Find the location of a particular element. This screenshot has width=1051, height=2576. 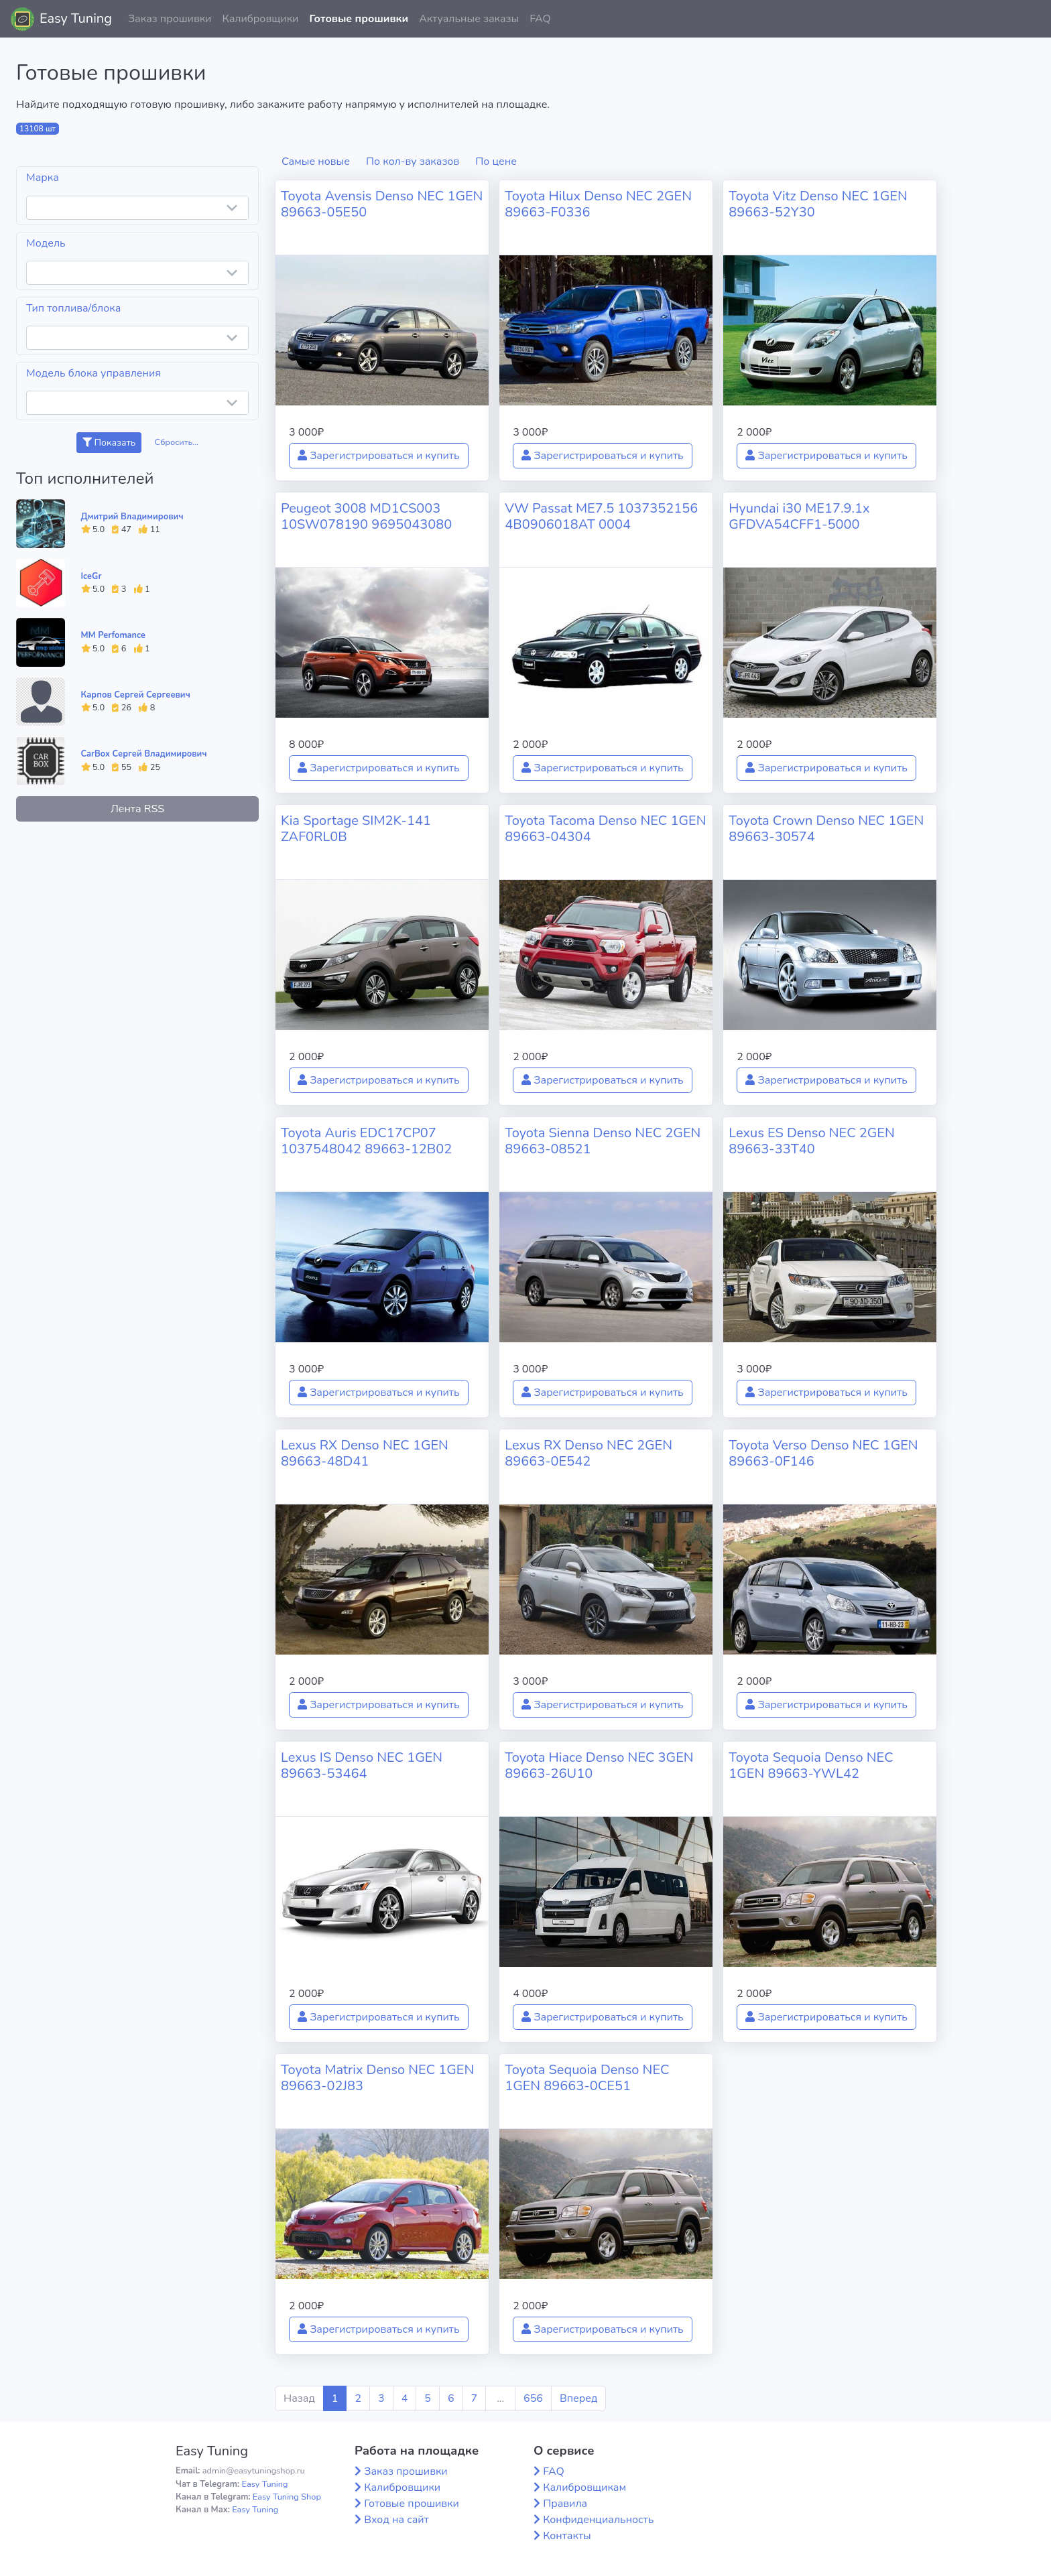

Зарегистрироваться и купить is located at coordinates (379, 455).